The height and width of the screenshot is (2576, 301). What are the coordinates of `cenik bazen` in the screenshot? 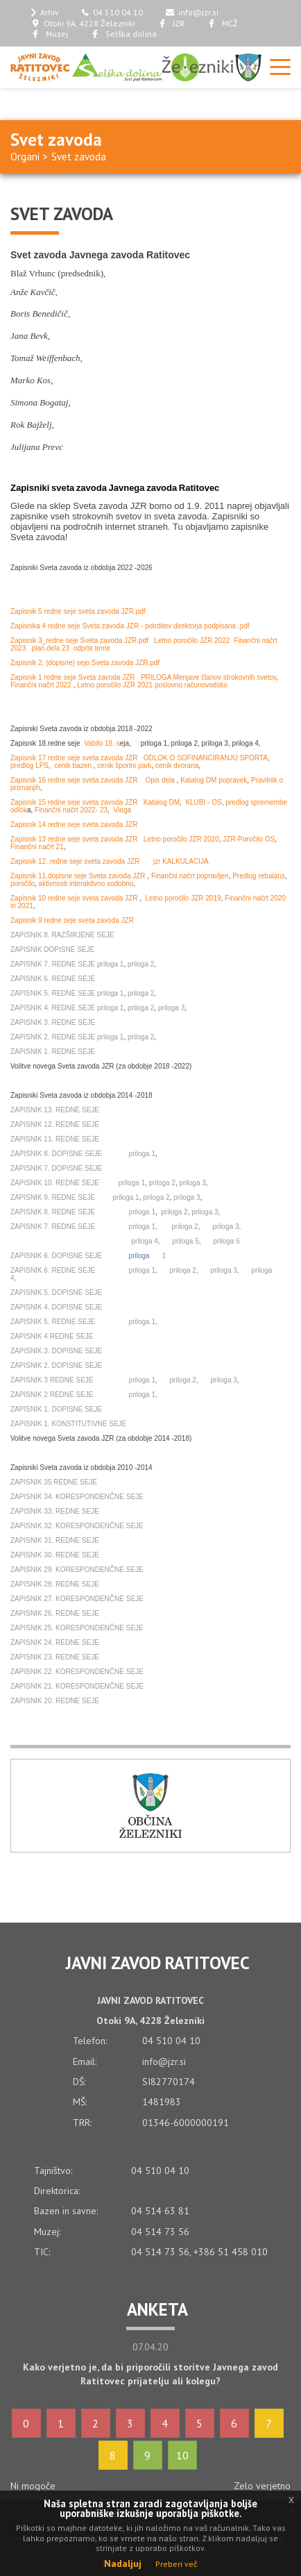 It's located at (73, 765).